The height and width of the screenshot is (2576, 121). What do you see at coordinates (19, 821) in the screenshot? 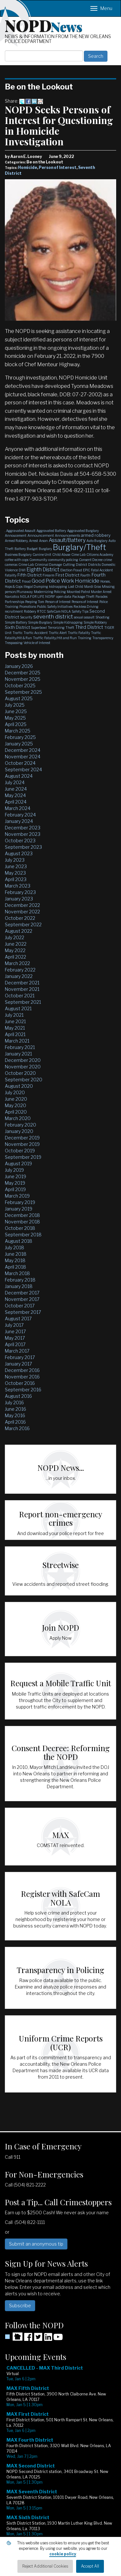
I see `January 2024` at bounding box center [19, 821].